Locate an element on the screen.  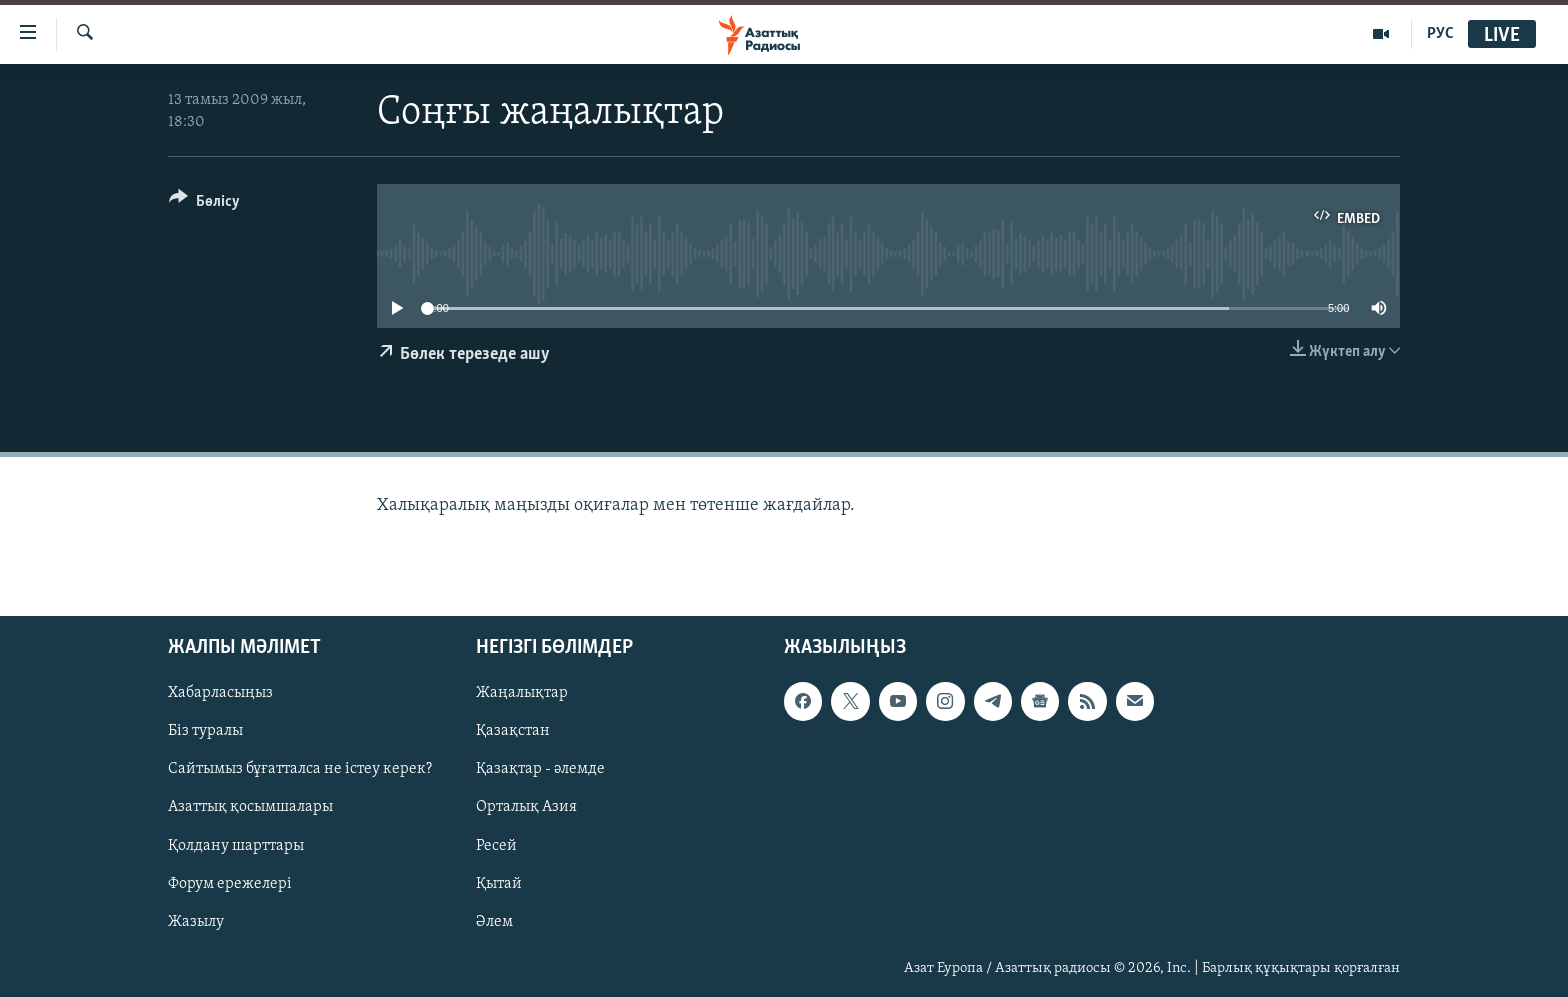
Орталық Азия is located at coordinates (526, 807).